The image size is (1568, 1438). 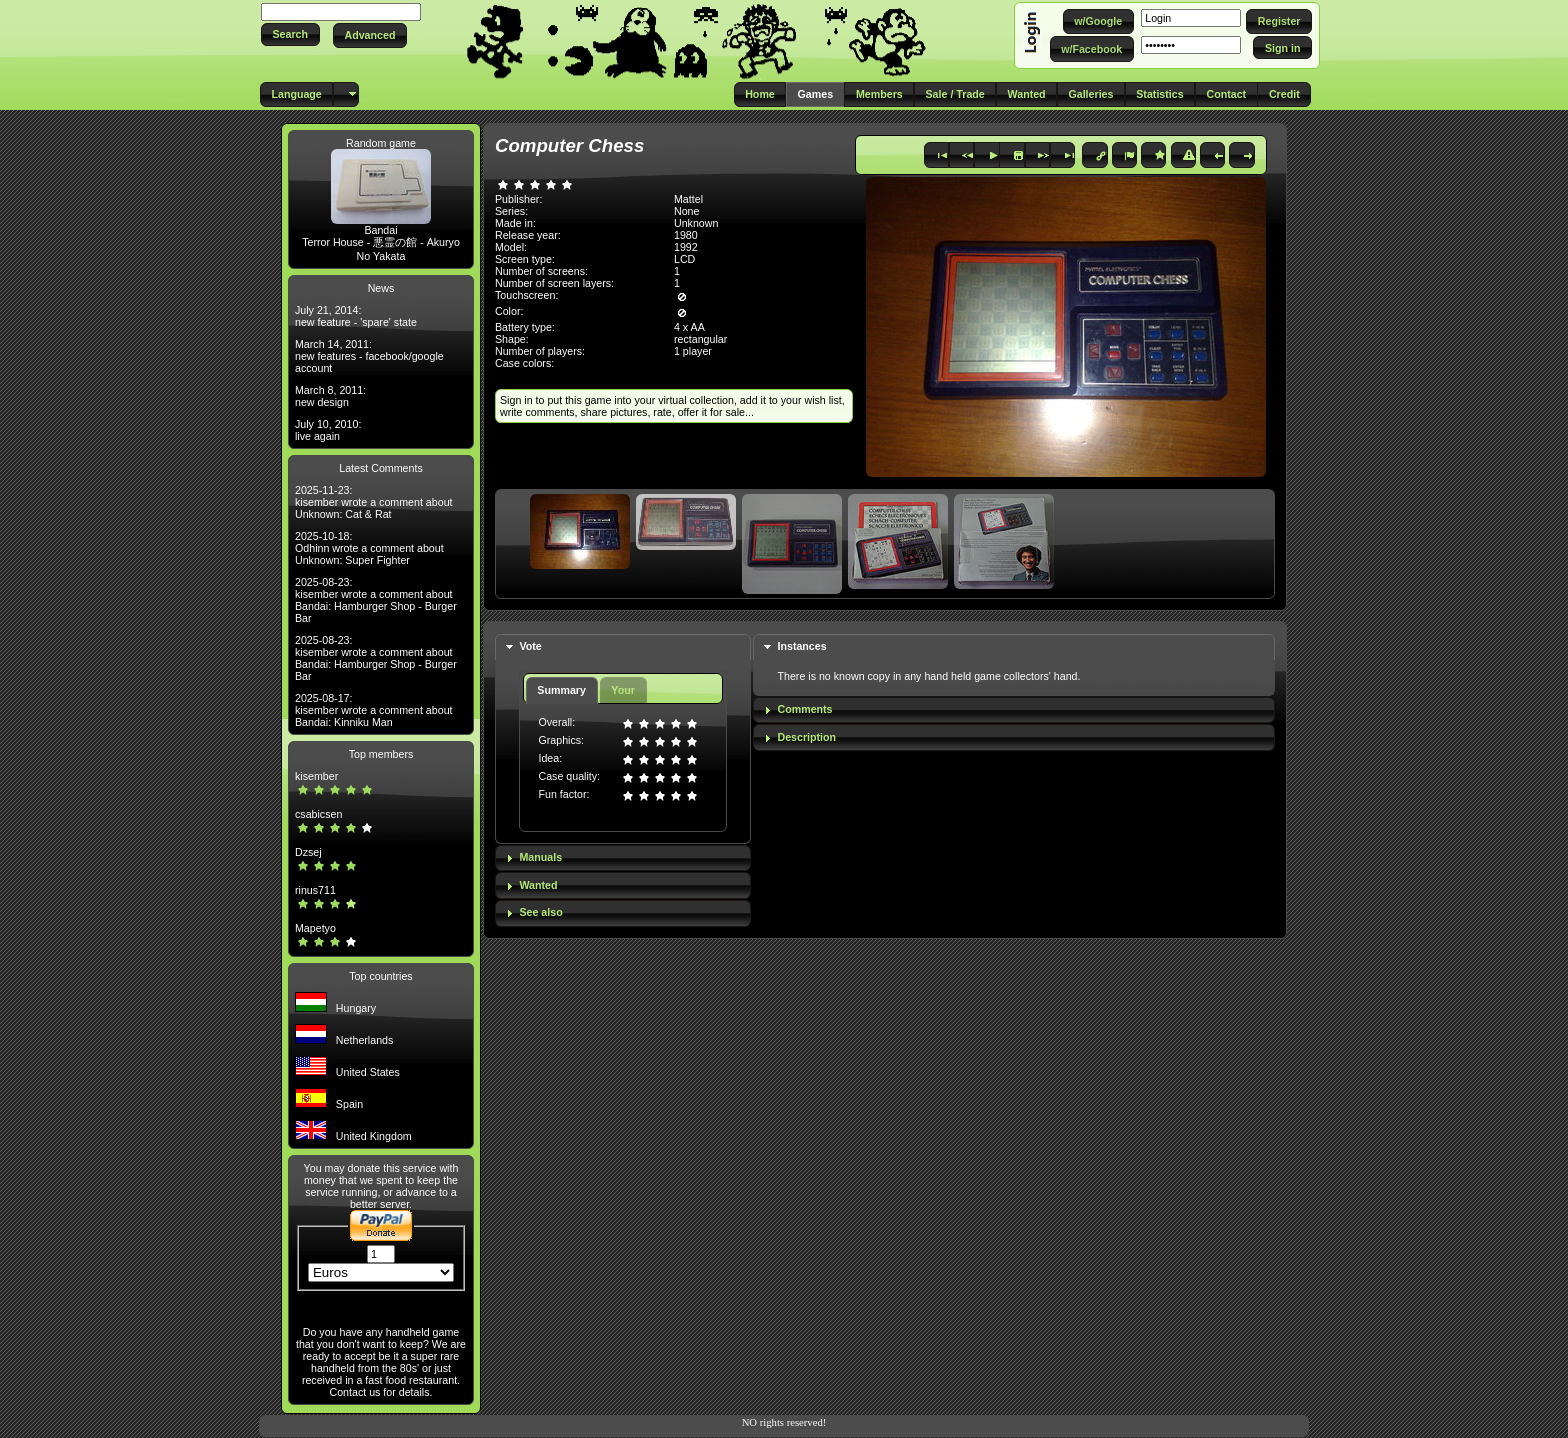 What do you see at coordinates (328, 430) in the screenshot?
I see `July 10, 2010: live again` at bounding box center [328, 430].